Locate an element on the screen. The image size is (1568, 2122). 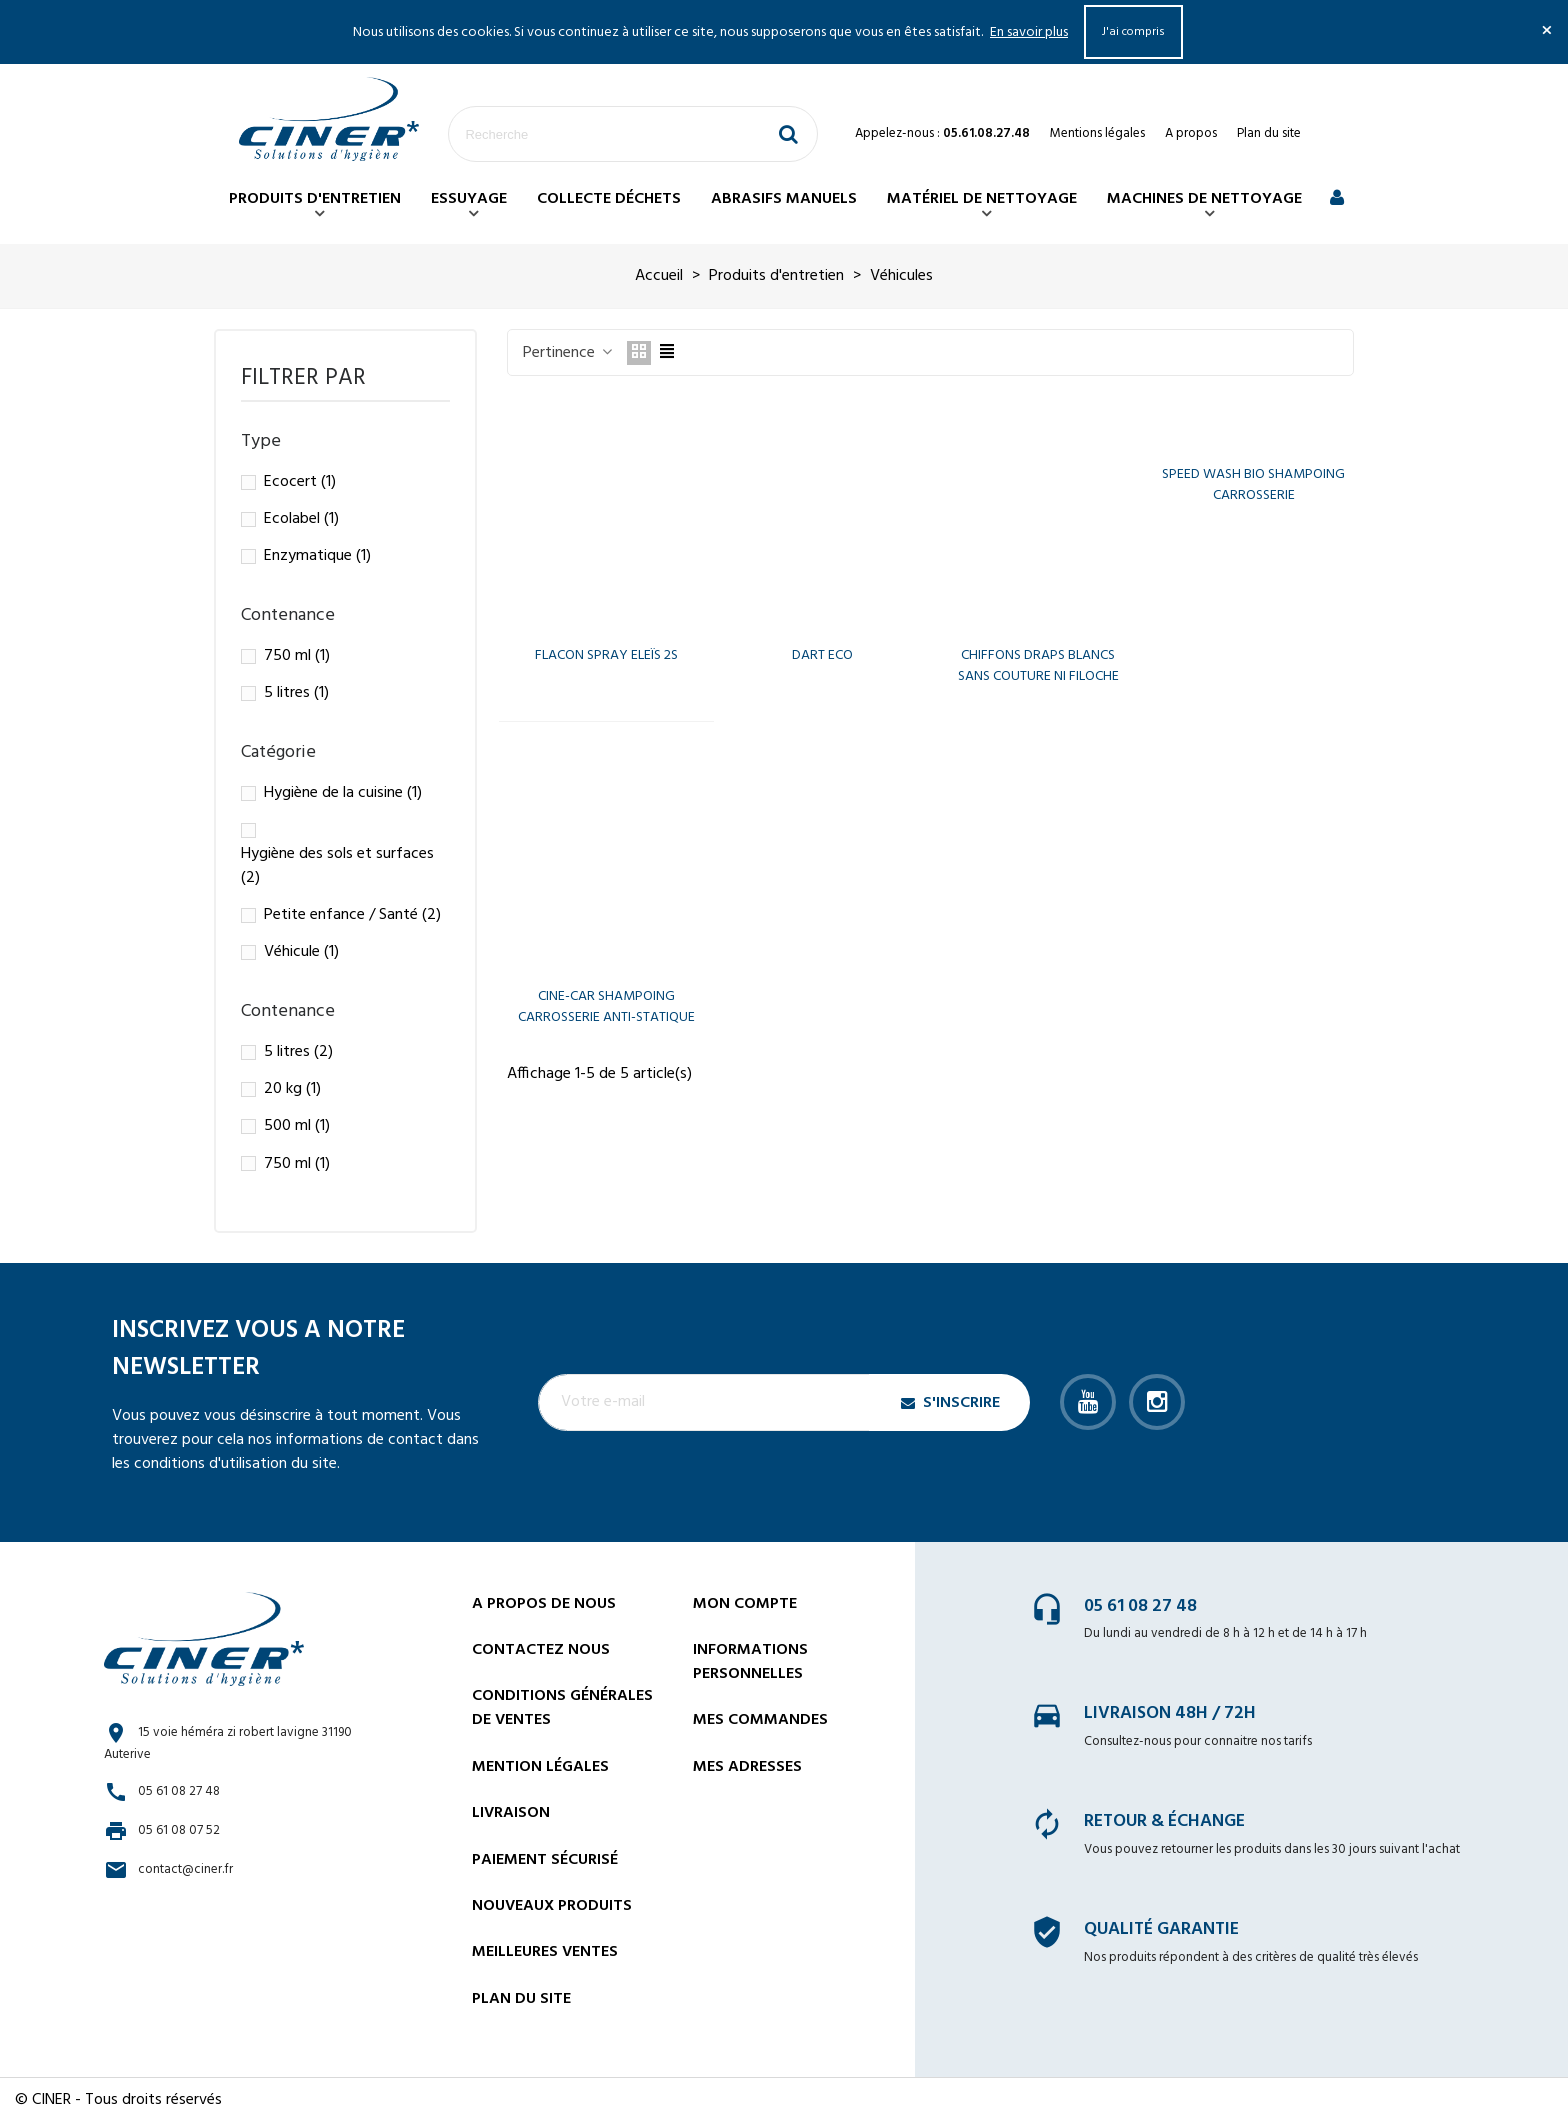
Informations personnelles is located at coordinates (750, 1662).